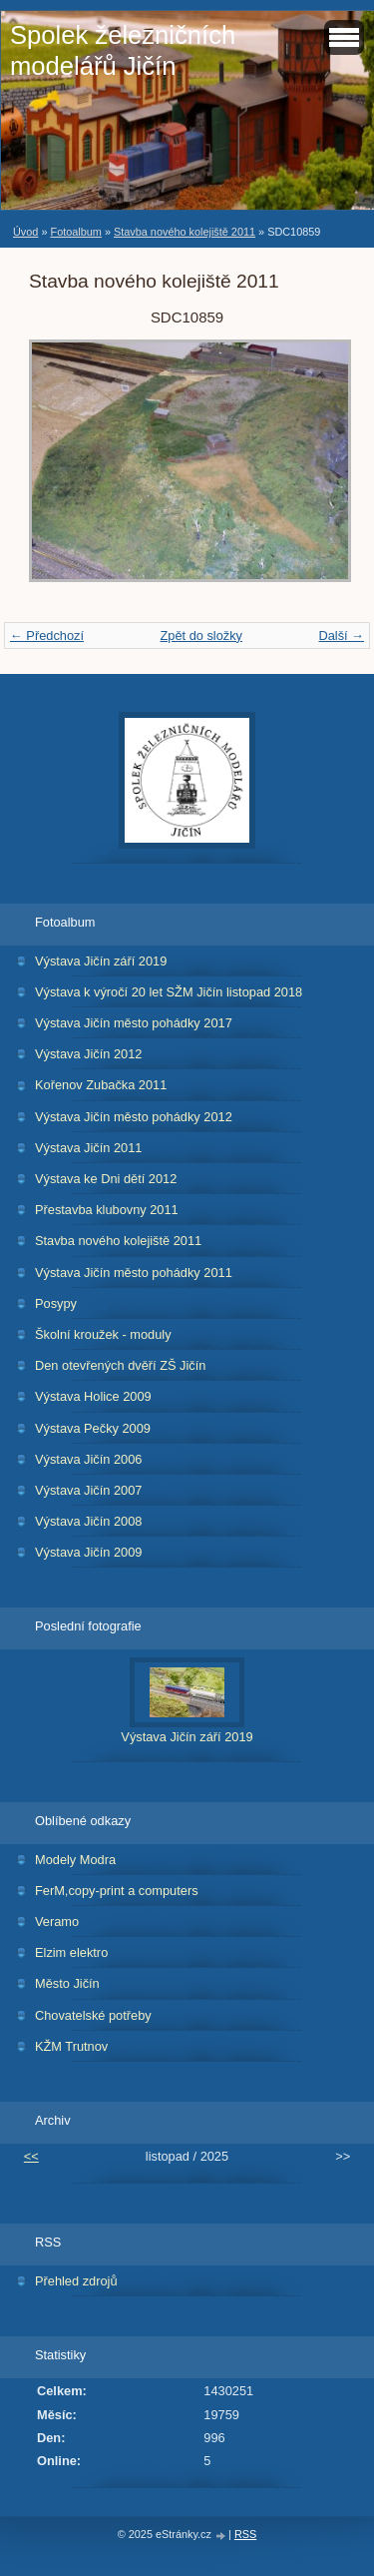 This screenshot has height=2576, width=374. What do you see at coordinates (75, 1859) in the screenshot?
I see `Modely Modra` at bounding box center [75, 1859].